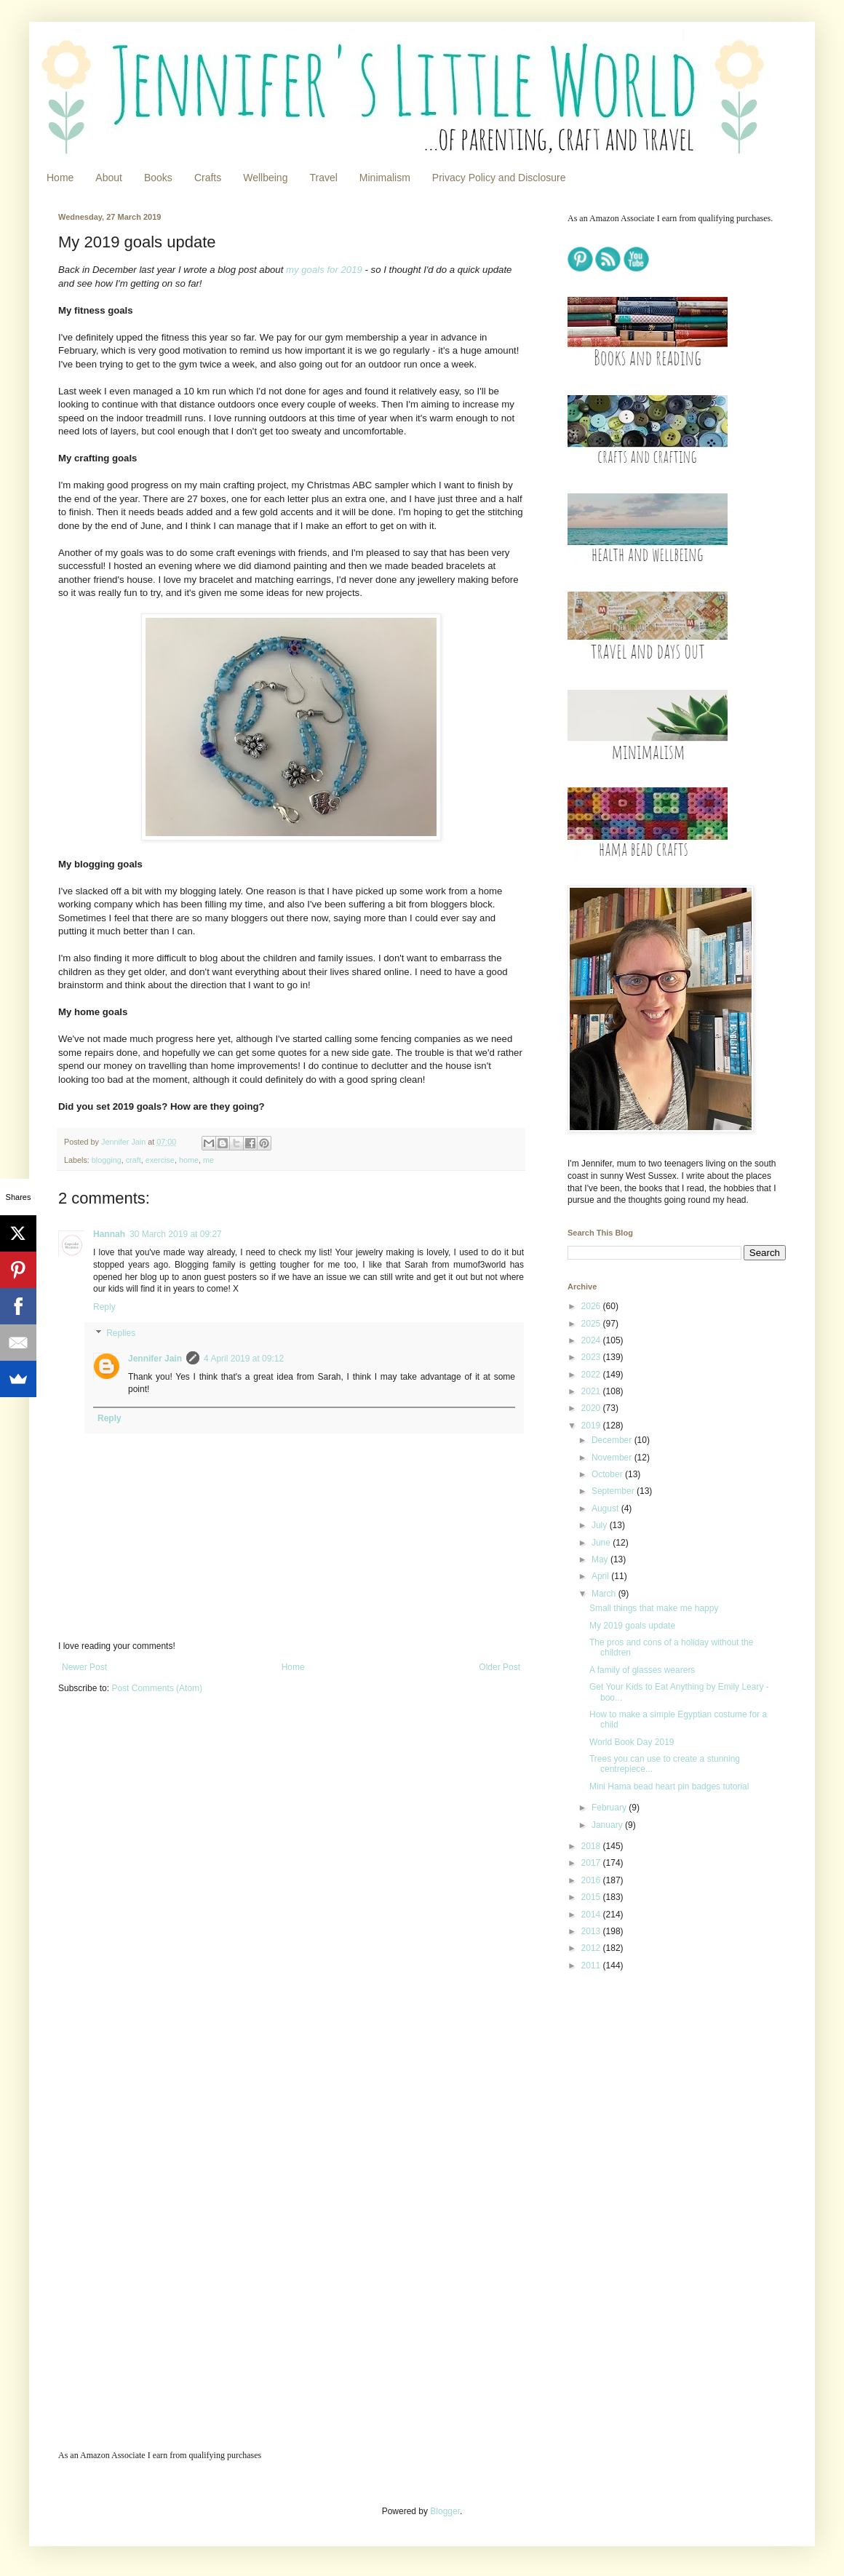  Describe the element at coordinates (499, 1667) in the screenshot. I see `Older Post` at that location.